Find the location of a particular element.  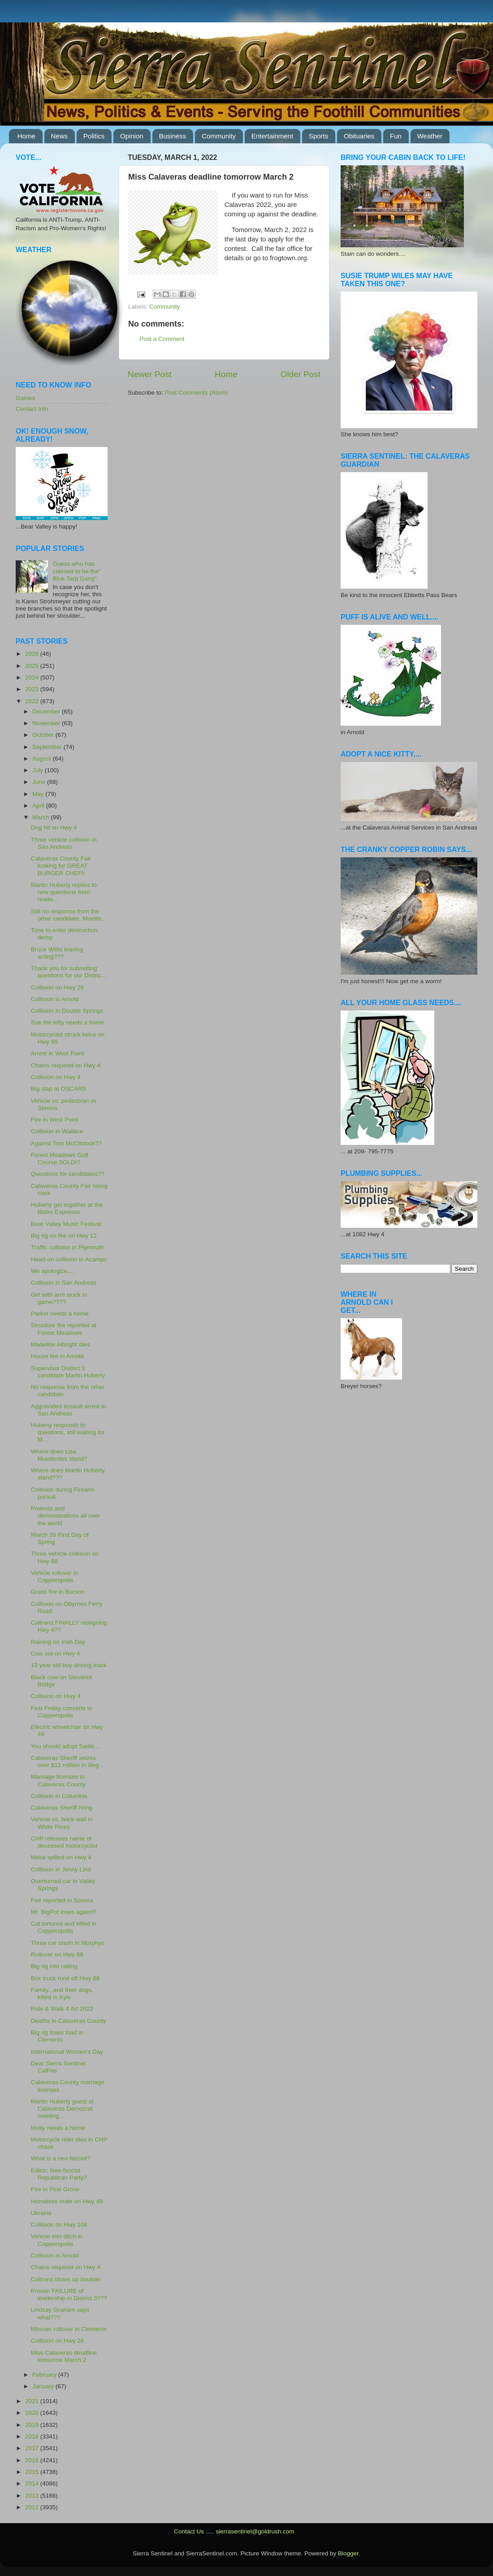

April is located at coordinates (39, 805).